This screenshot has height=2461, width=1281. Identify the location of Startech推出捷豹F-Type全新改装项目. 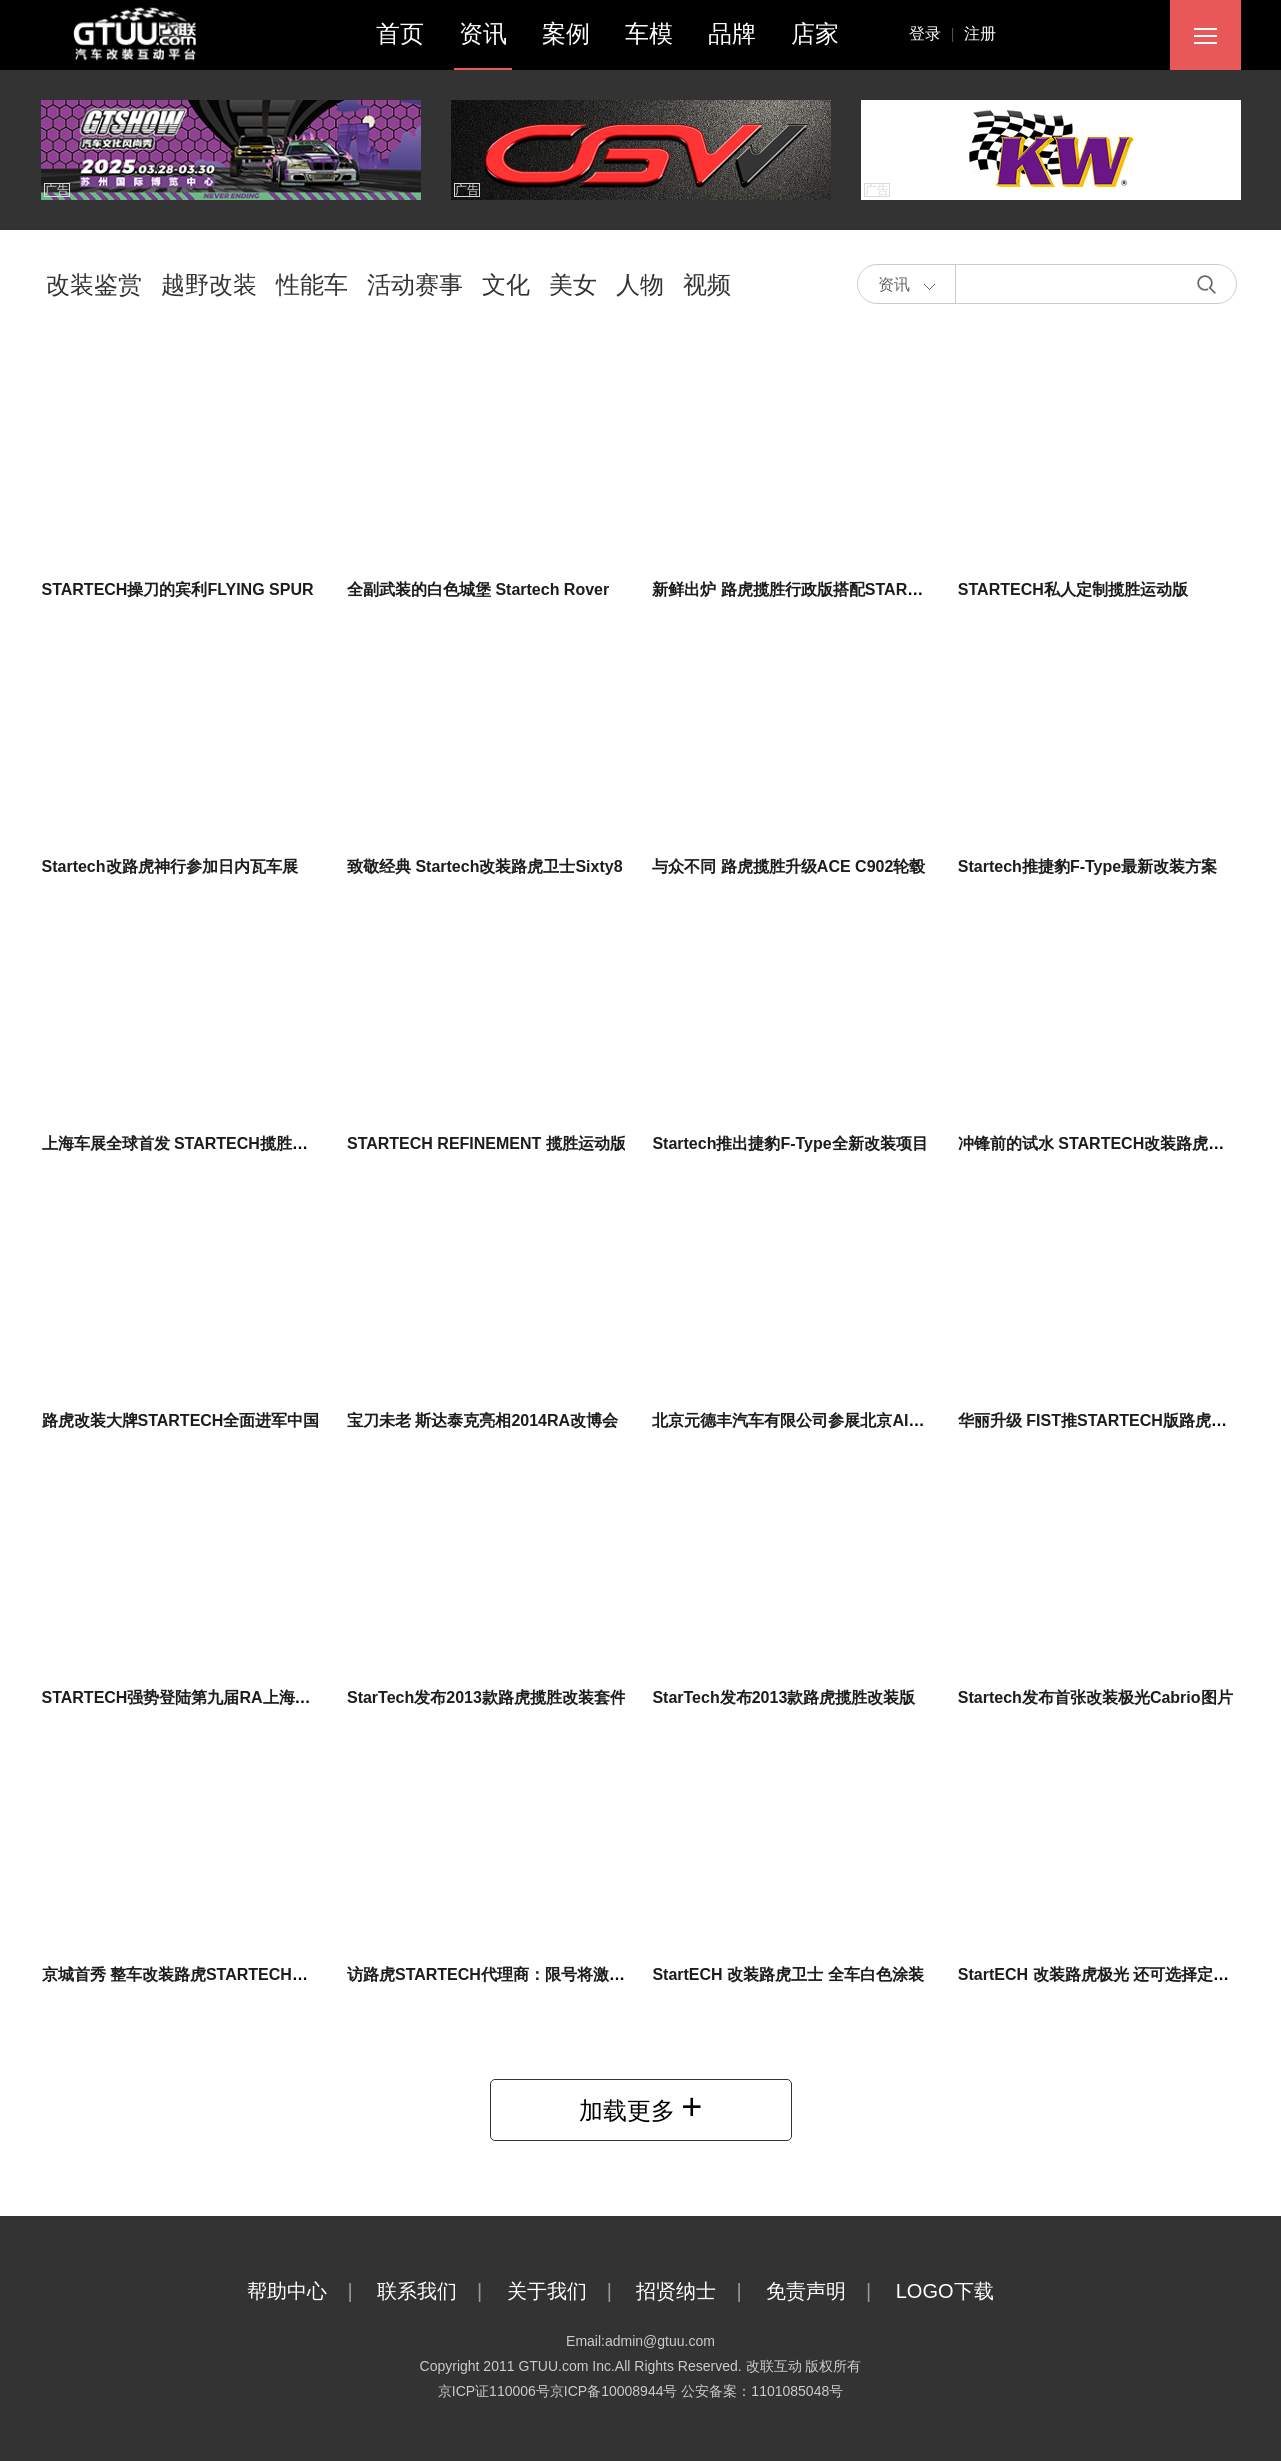
(789, 1143).